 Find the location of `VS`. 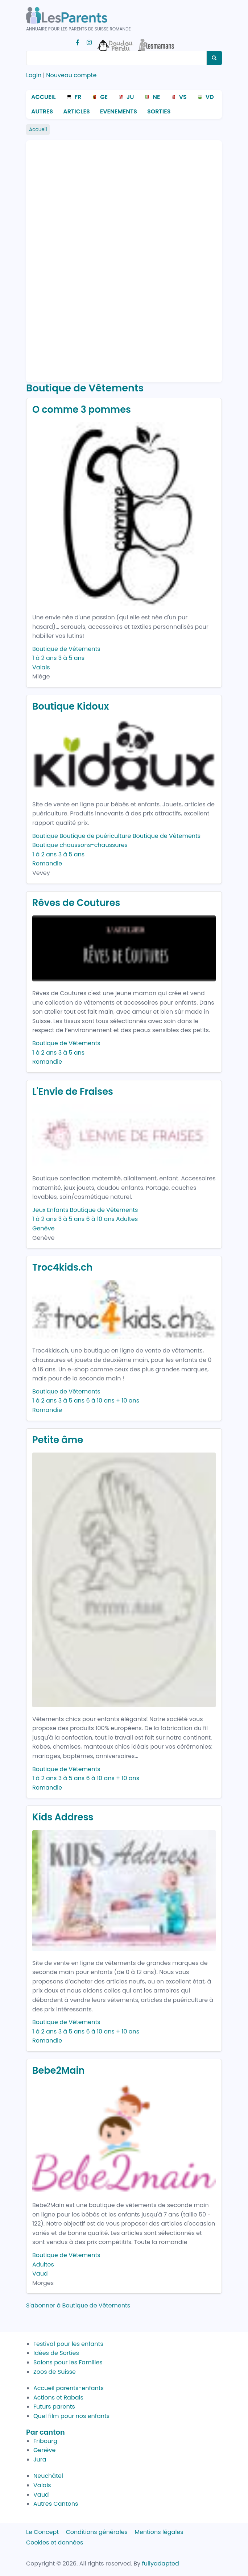

VS is located at coordinates (183, 97).